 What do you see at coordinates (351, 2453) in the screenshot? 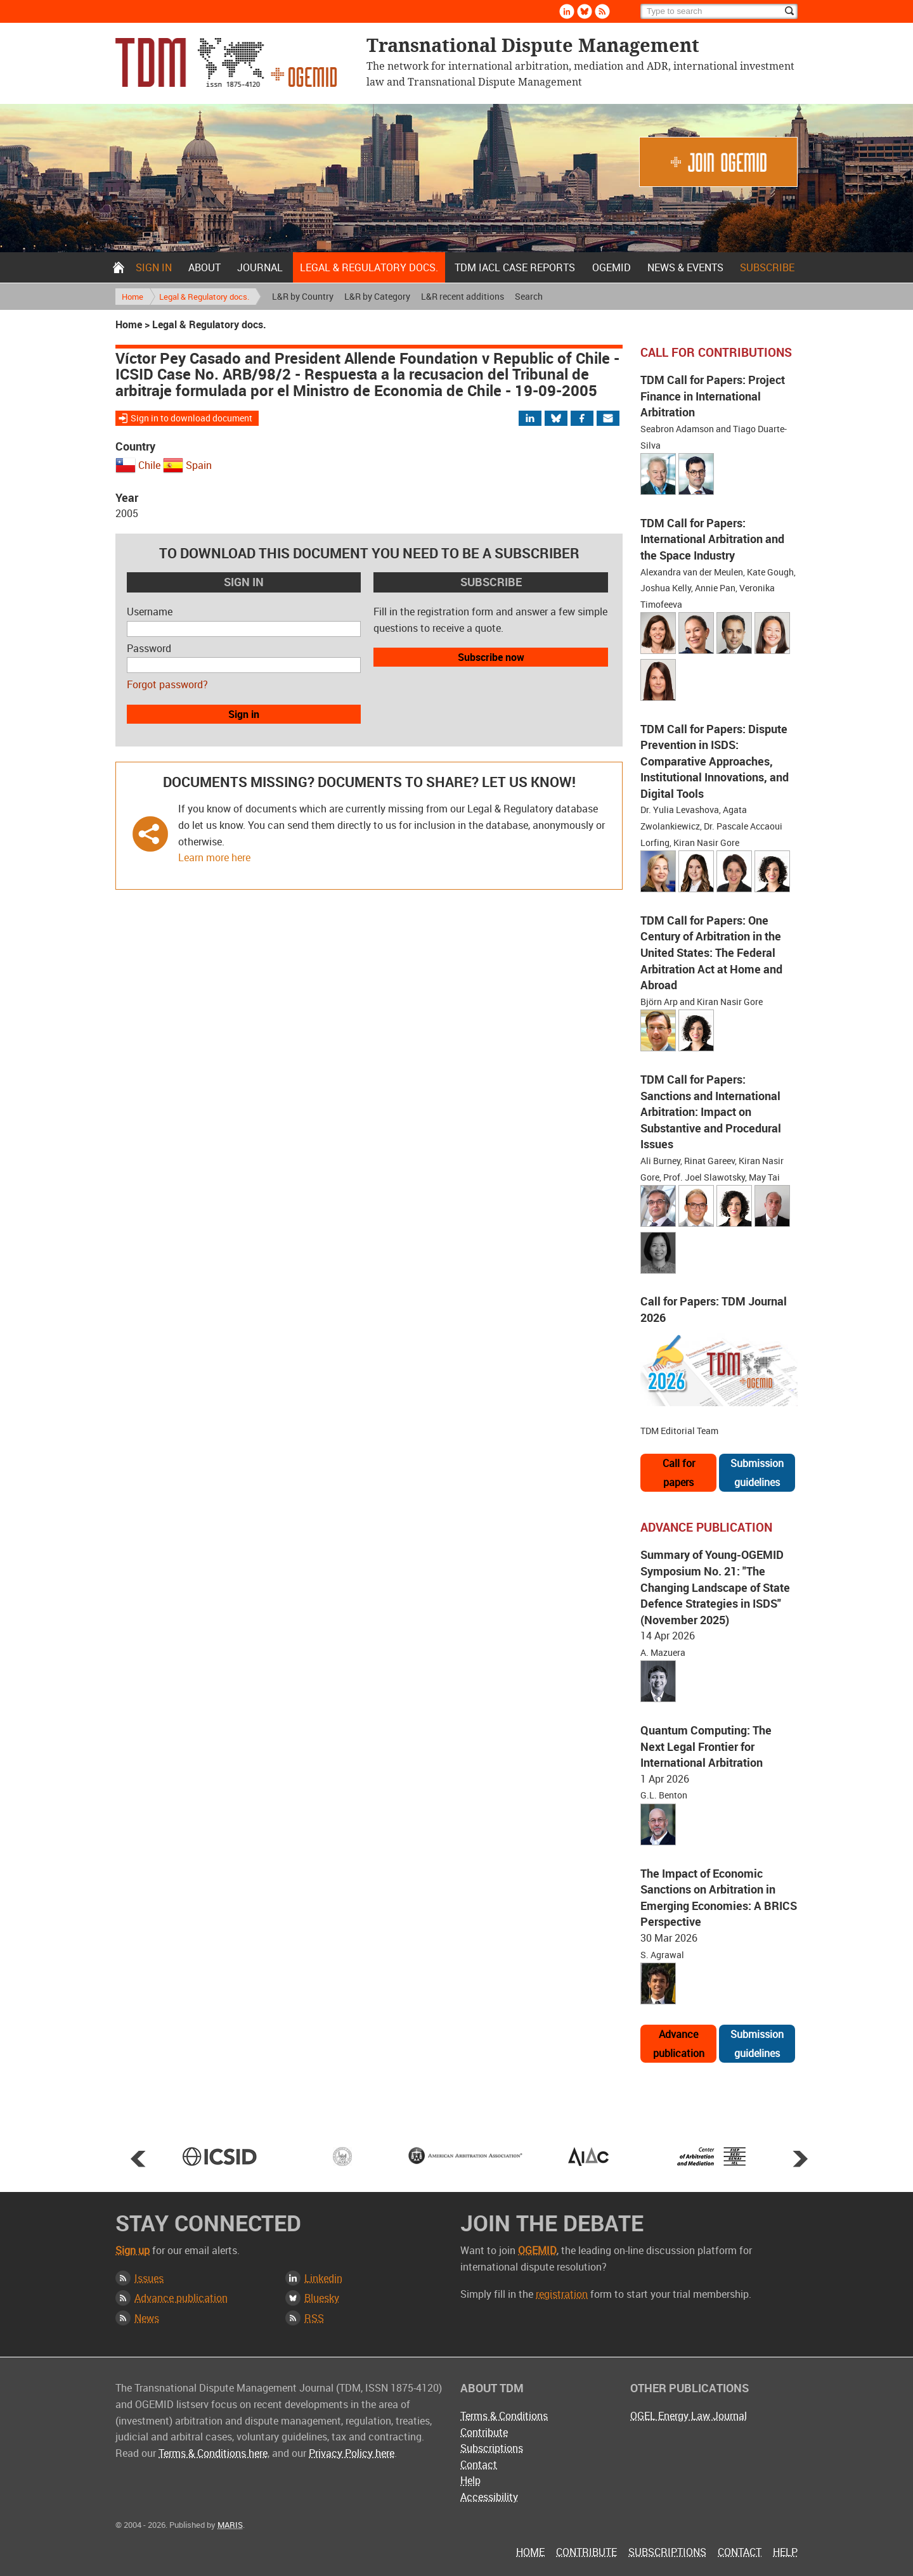
I see `Privacy Policy here` at bounding box center [351, 2453].